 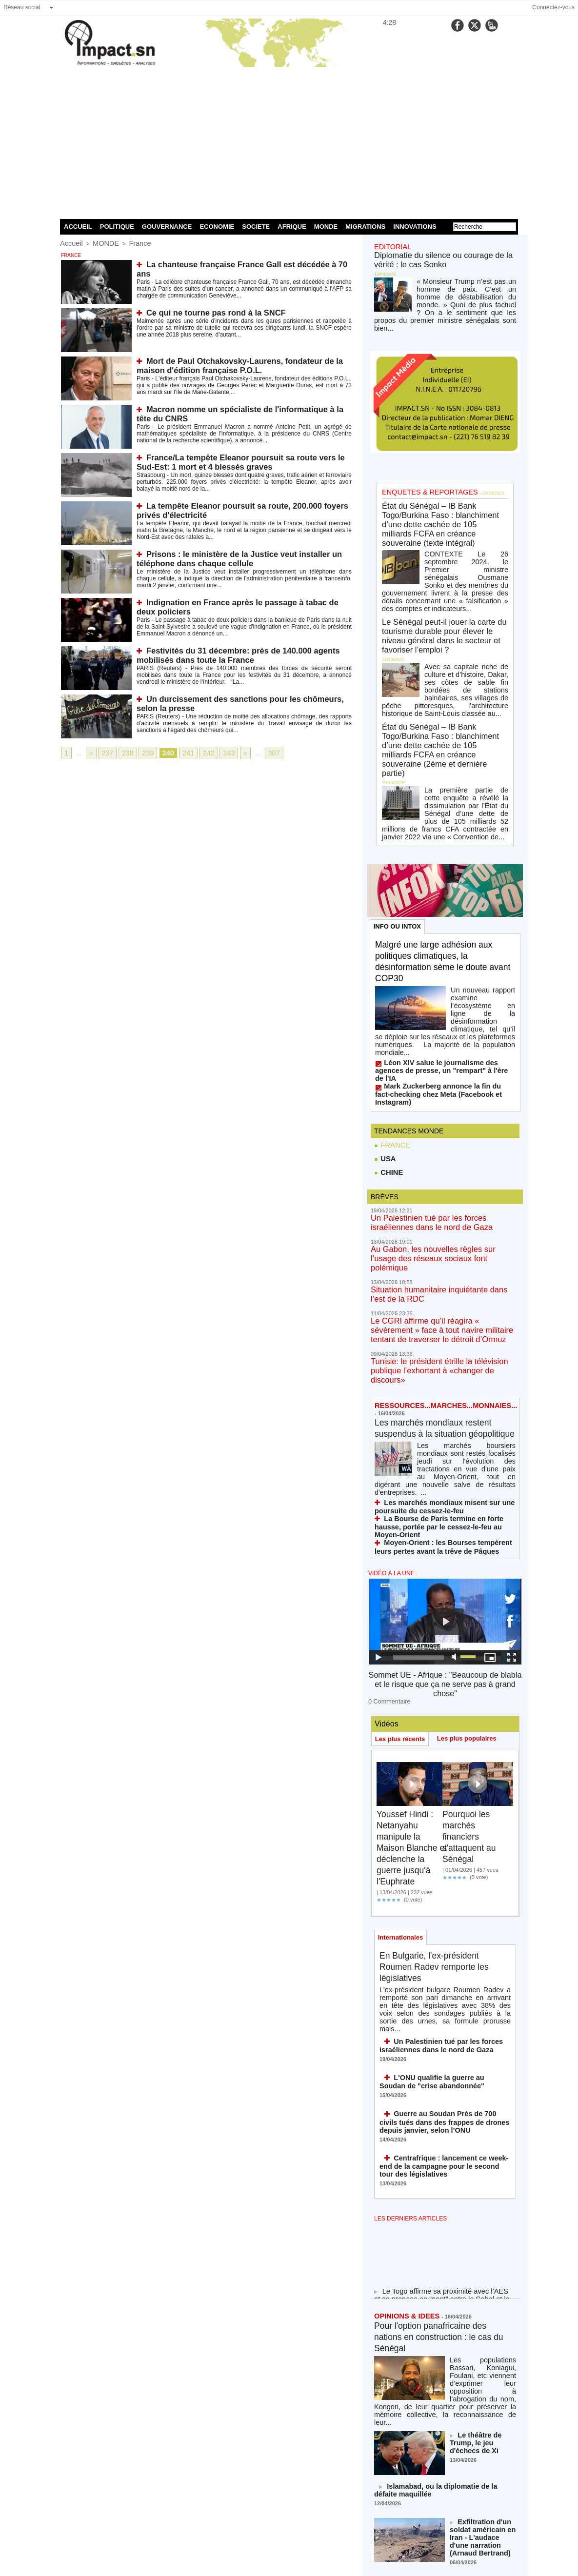 I want to click on Islamabad, ou la diplomatie de la défaite maquillée, so click(x=436, y=2267).